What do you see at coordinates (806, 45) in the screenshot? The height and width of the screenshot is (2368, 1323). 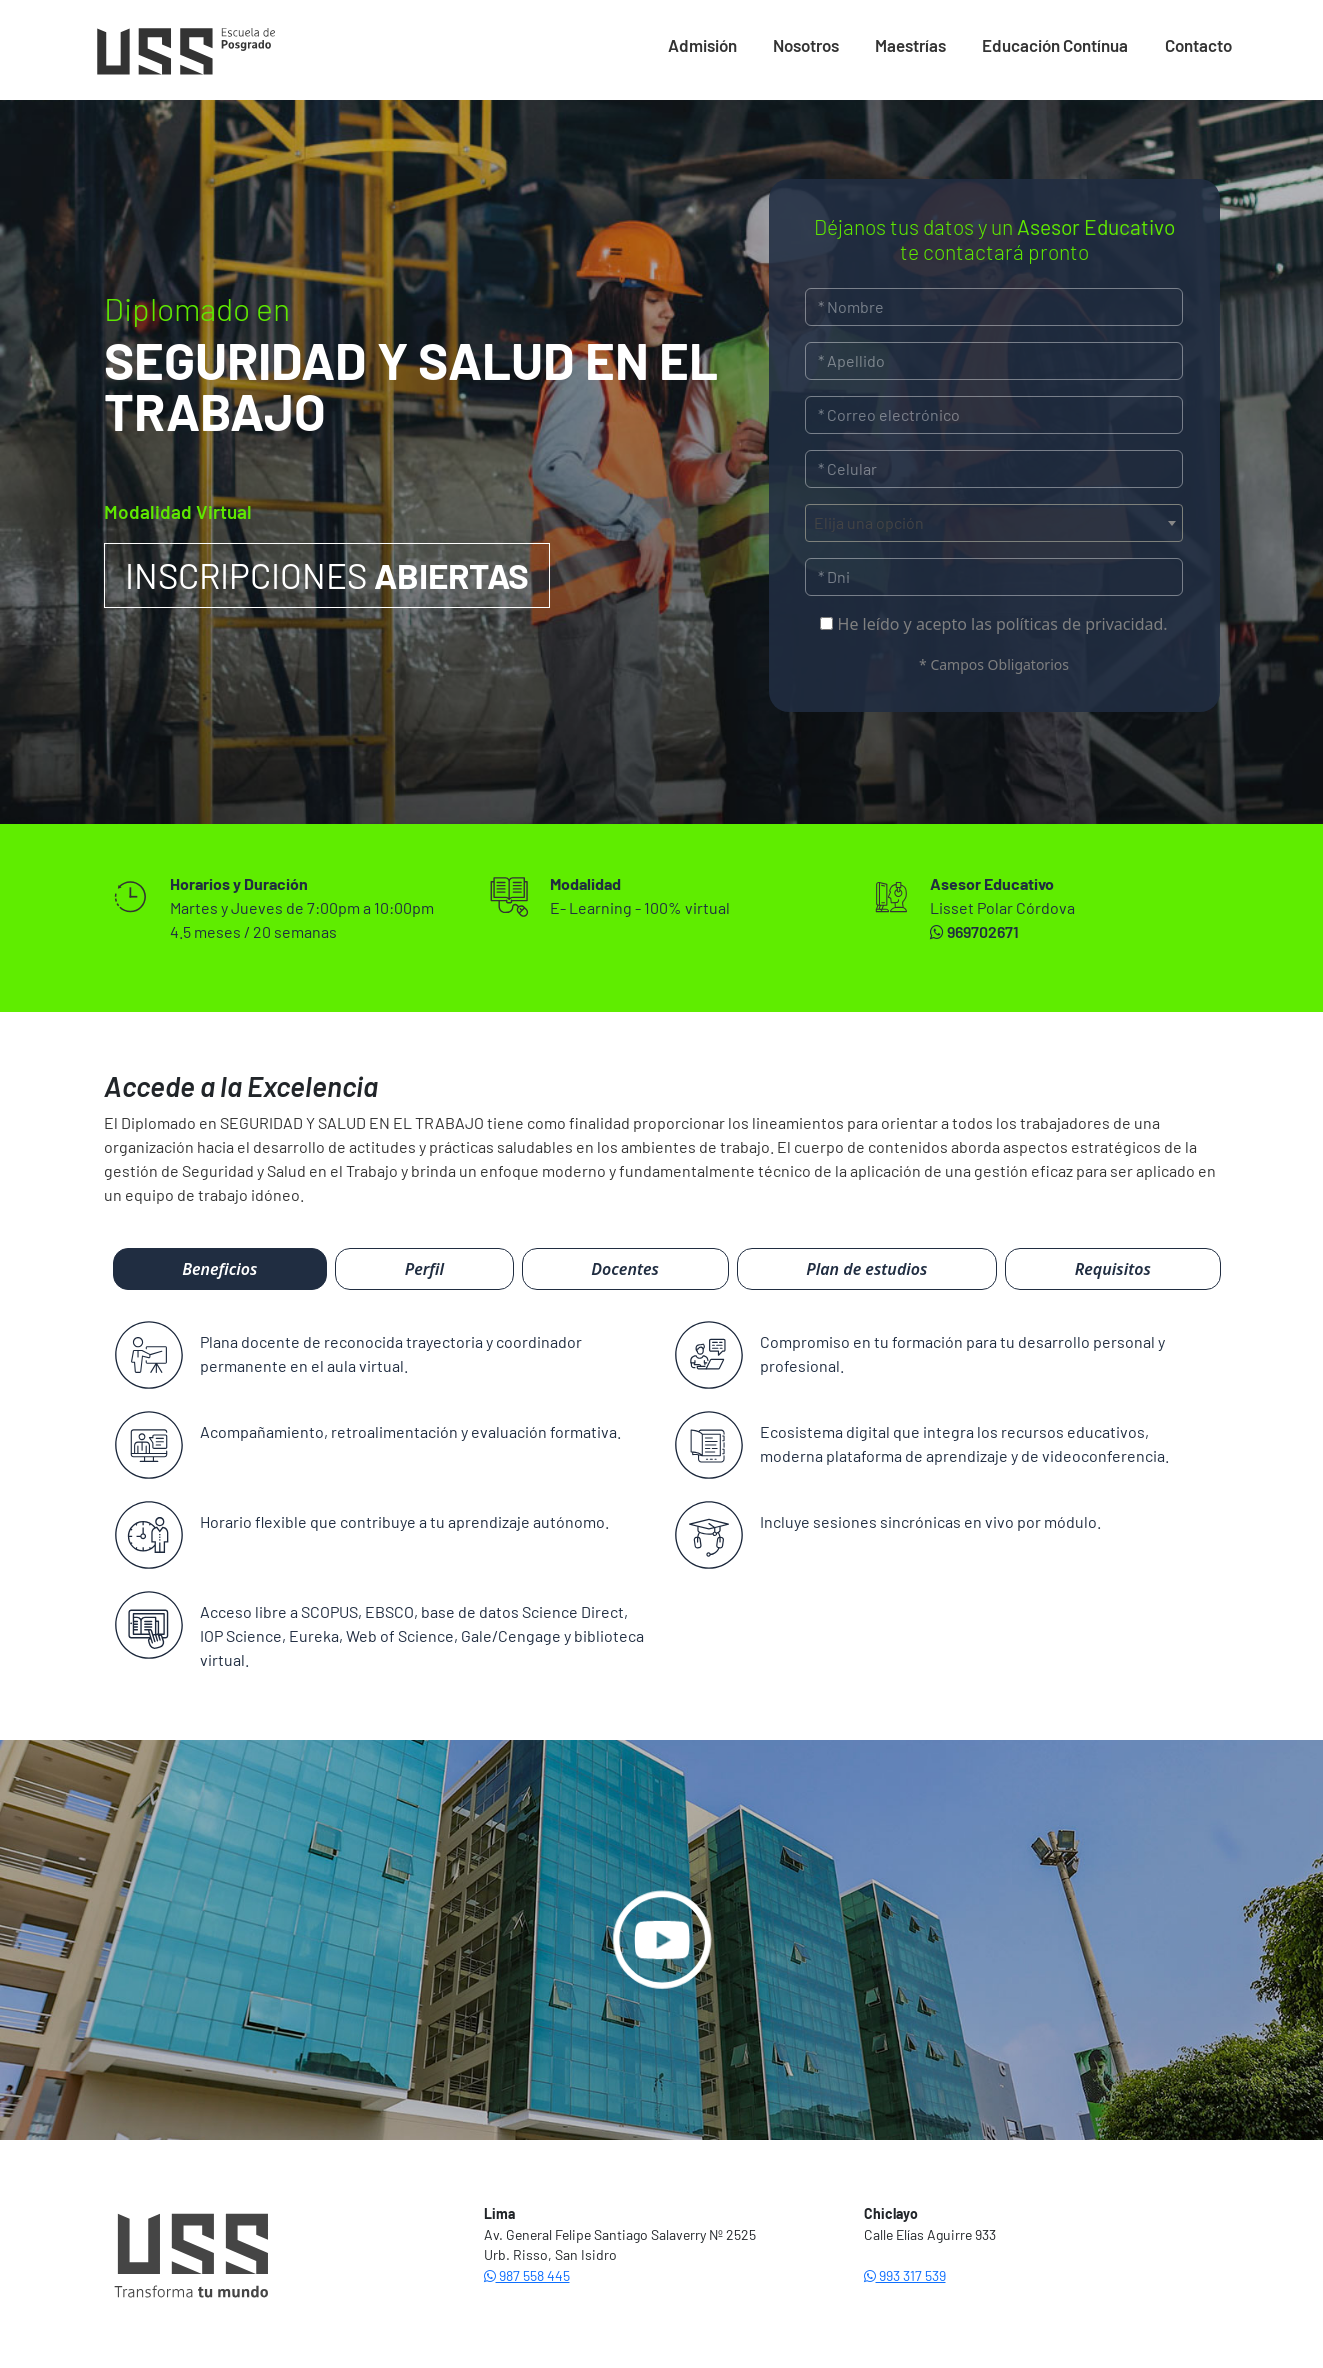 I see `Nosotros` at bounding box center [806, 45].